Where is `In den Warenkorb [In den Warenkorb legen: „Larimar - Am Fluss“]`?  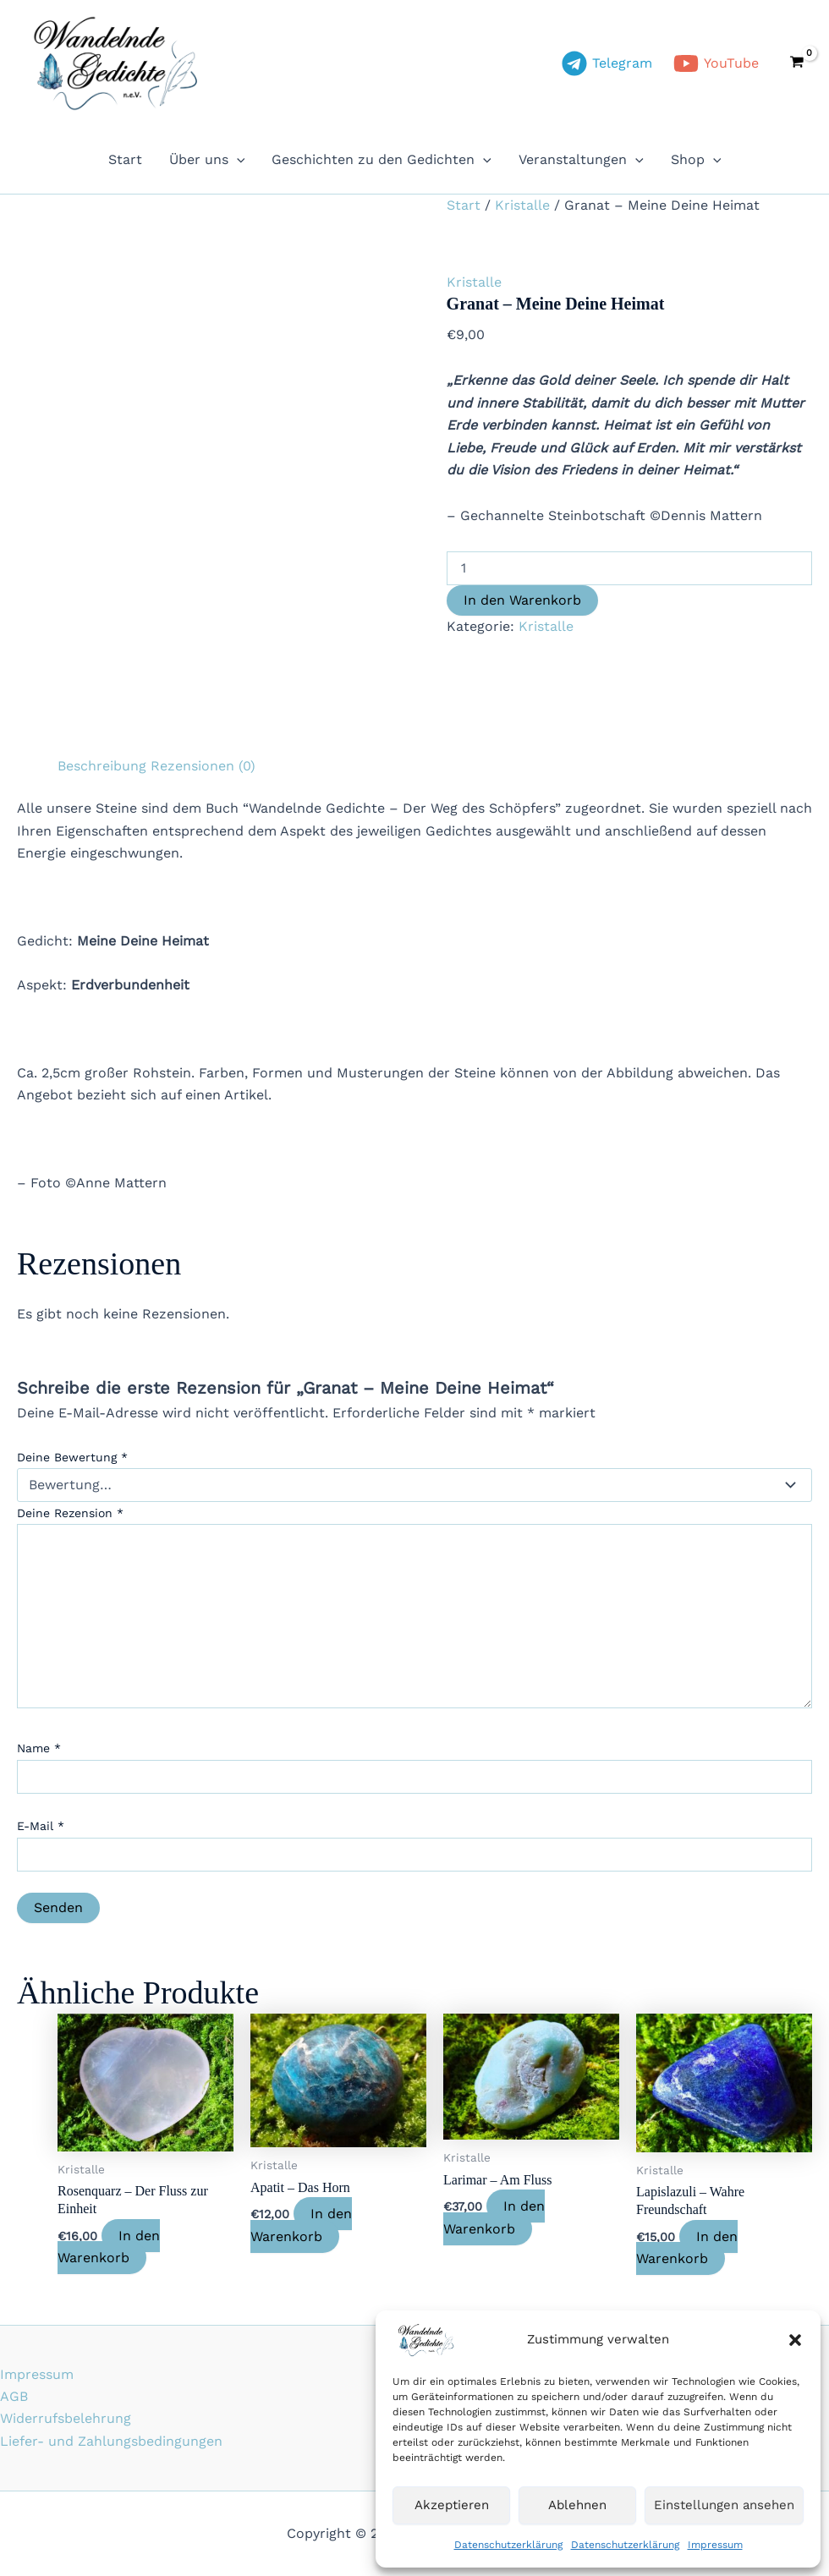
In den Warenkorb [In den Warenkorb legen: „Larimar - Am Fluss“] is located at coordinates (494, 2217).